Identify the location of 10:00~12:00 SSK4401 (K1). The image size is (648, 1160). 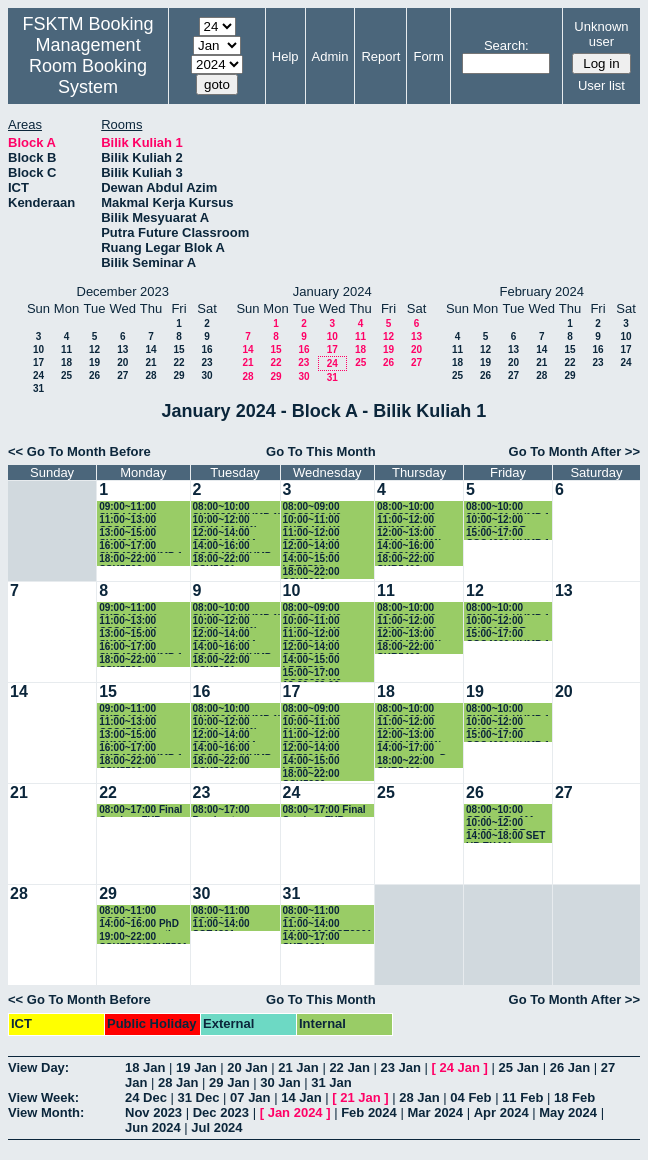
(225, 520).